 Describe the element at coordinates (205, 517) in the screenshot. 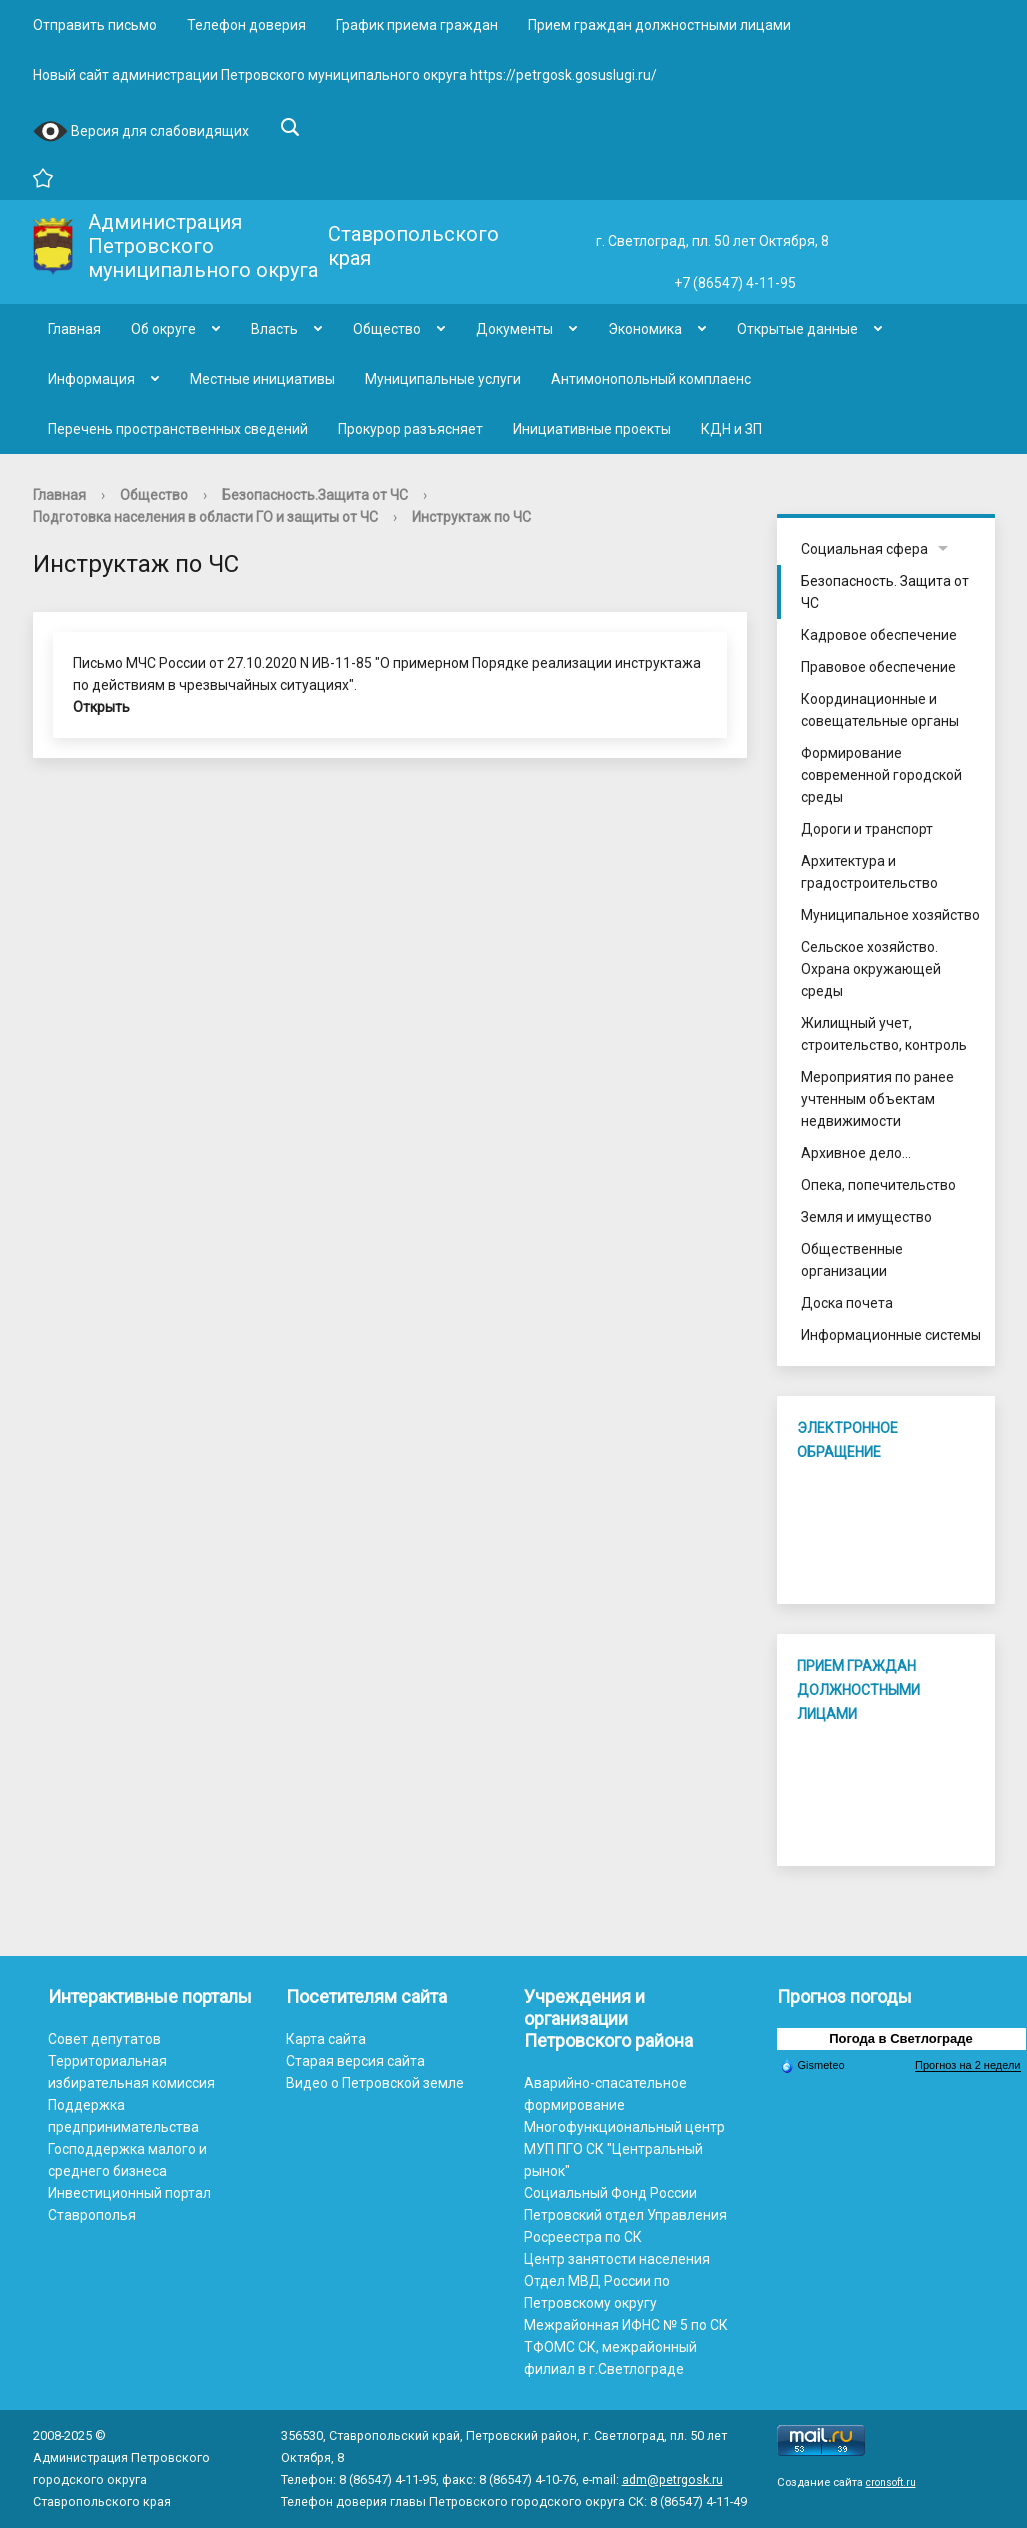

I see `Подготовка населения в области ГО и защиты от ЧС` at that location.